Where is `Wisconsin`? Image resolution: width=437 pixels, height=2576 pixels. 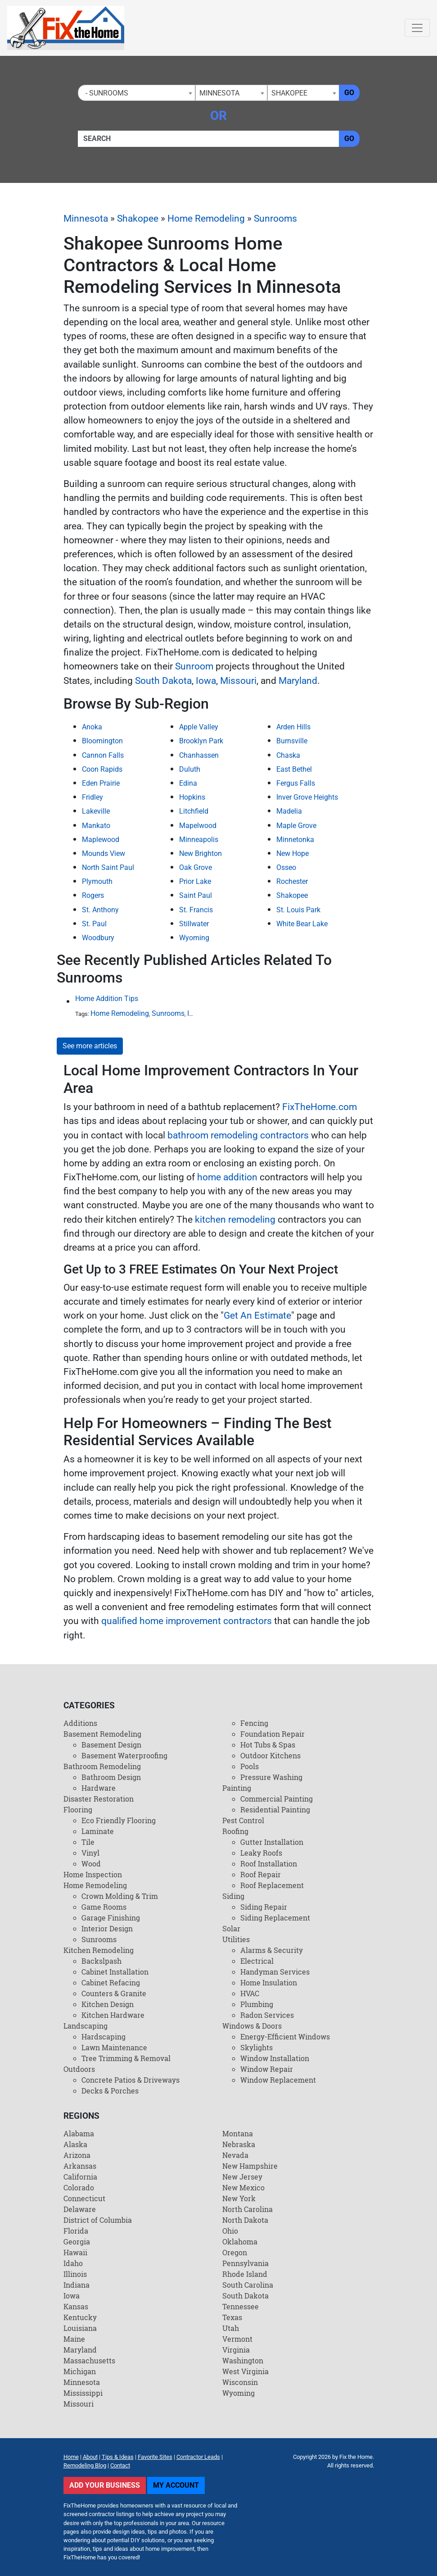 Wisconsin is located at coordinates (240, 2382).